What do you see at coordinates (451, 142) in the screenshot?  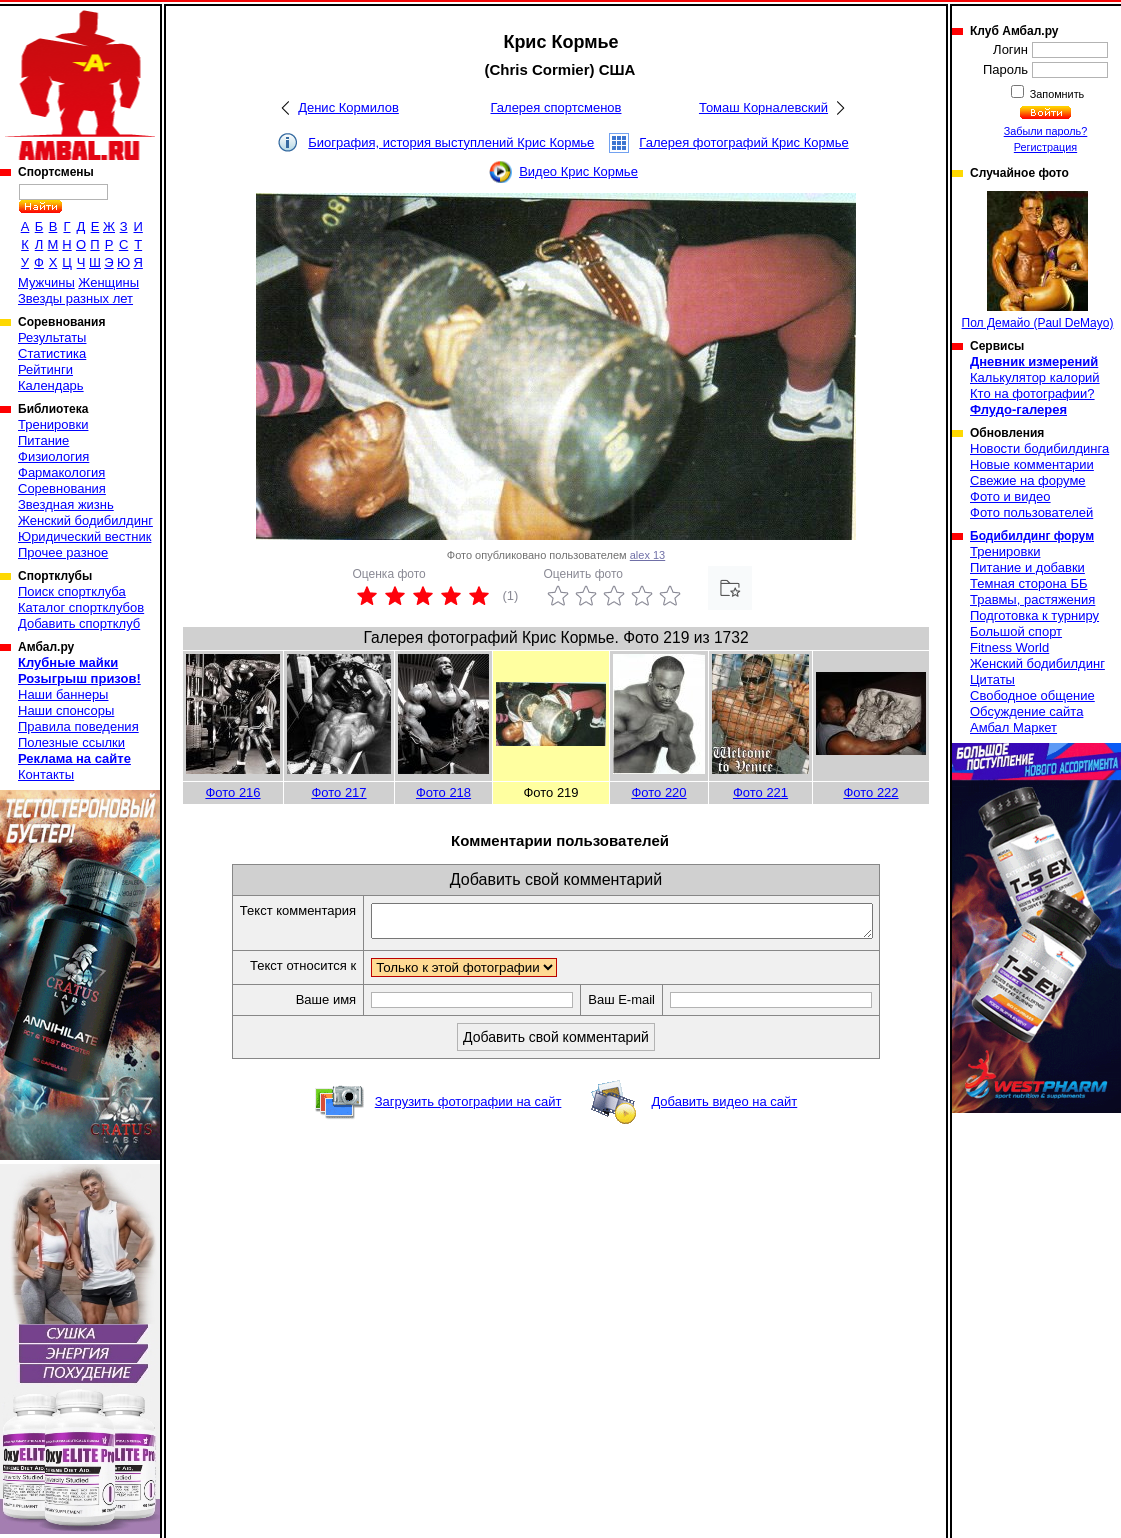 I see `Биография, история выступлений Крис Кормье` at bounding box center [451, 142].